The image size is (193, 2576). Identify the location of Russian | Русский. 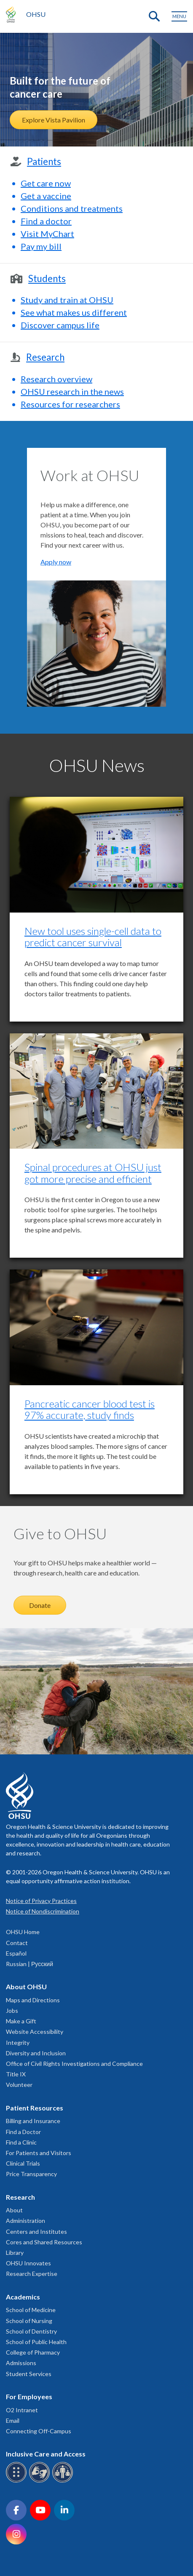
(29, 1963).